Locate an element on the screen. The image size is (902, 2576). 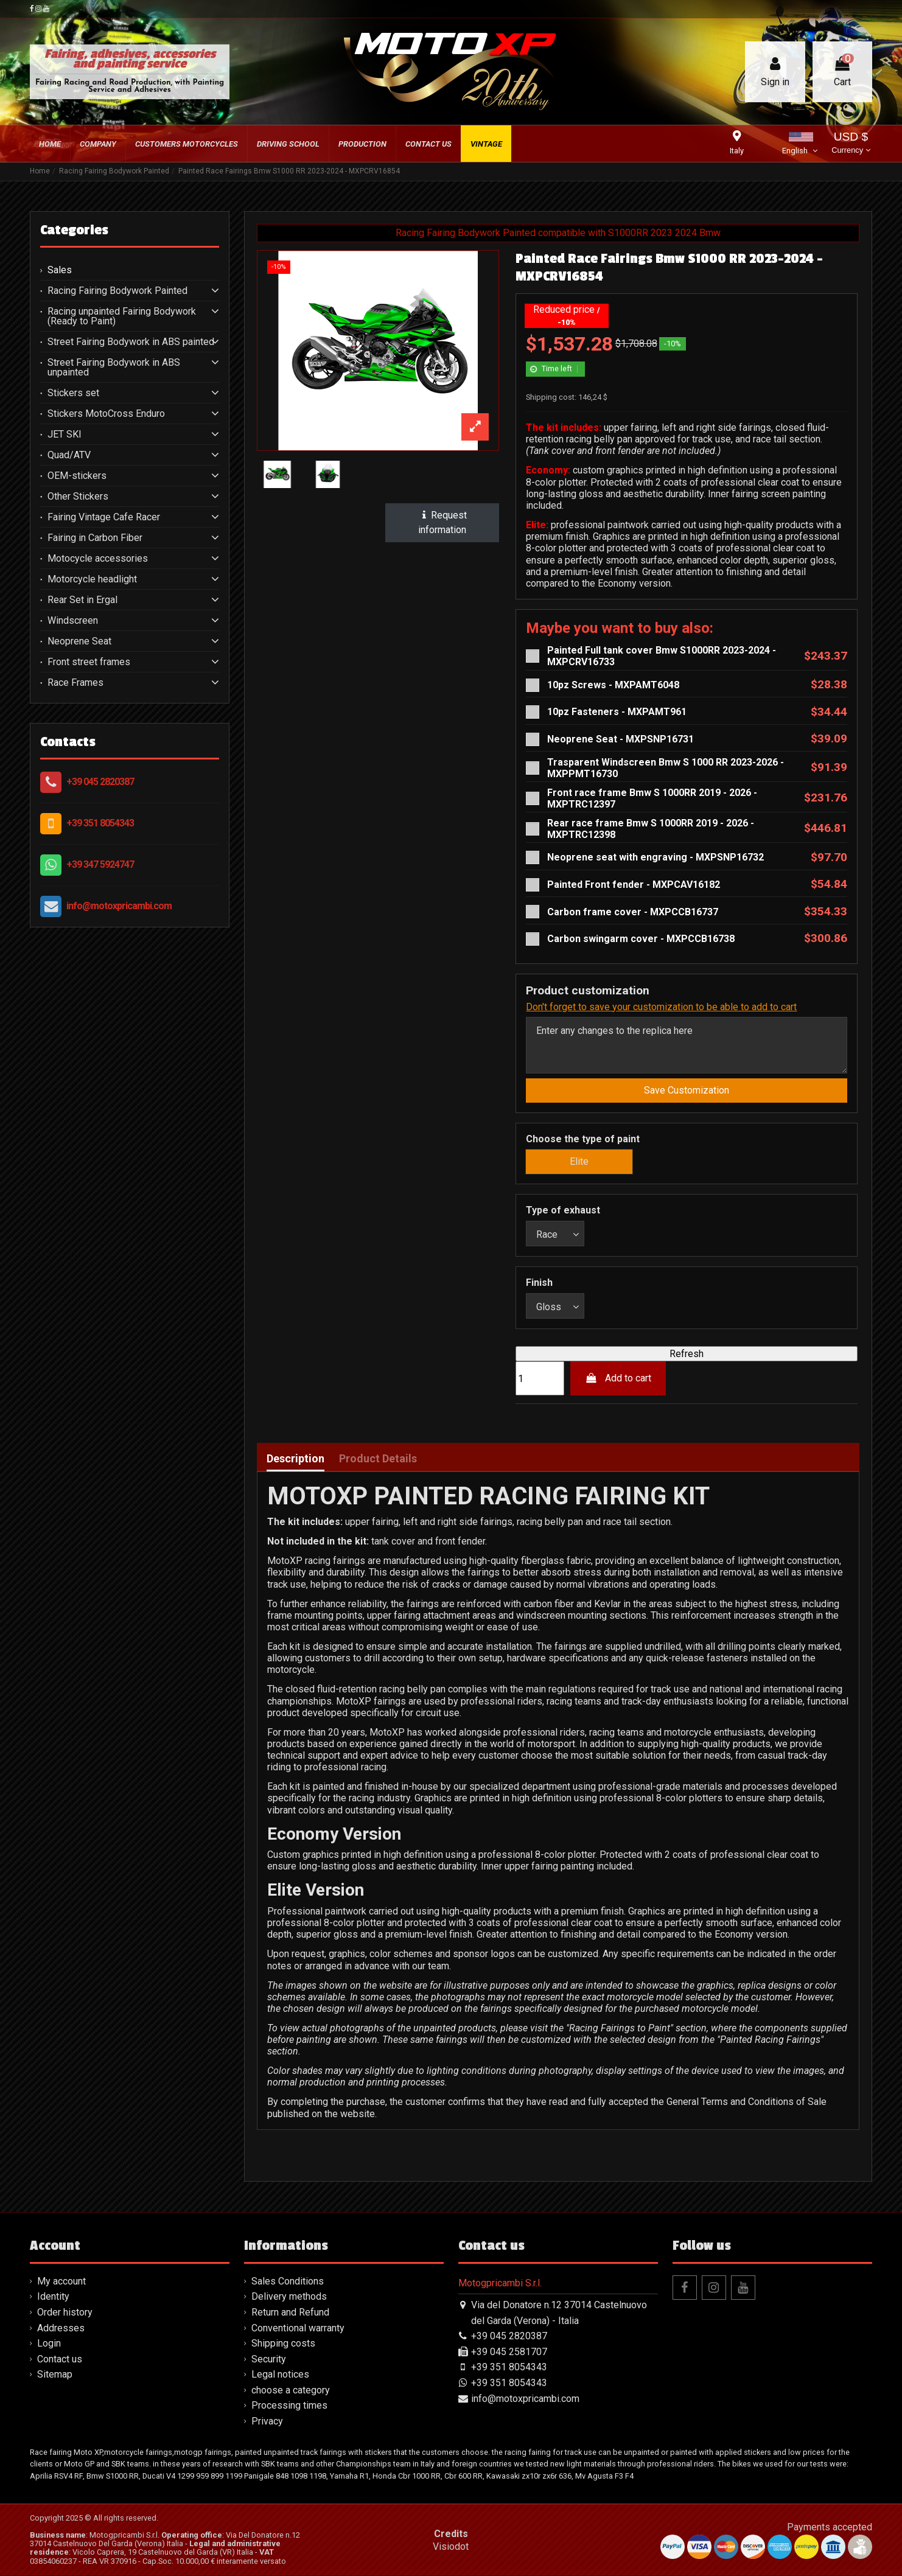
Sales is located at coordinates (59, 270).